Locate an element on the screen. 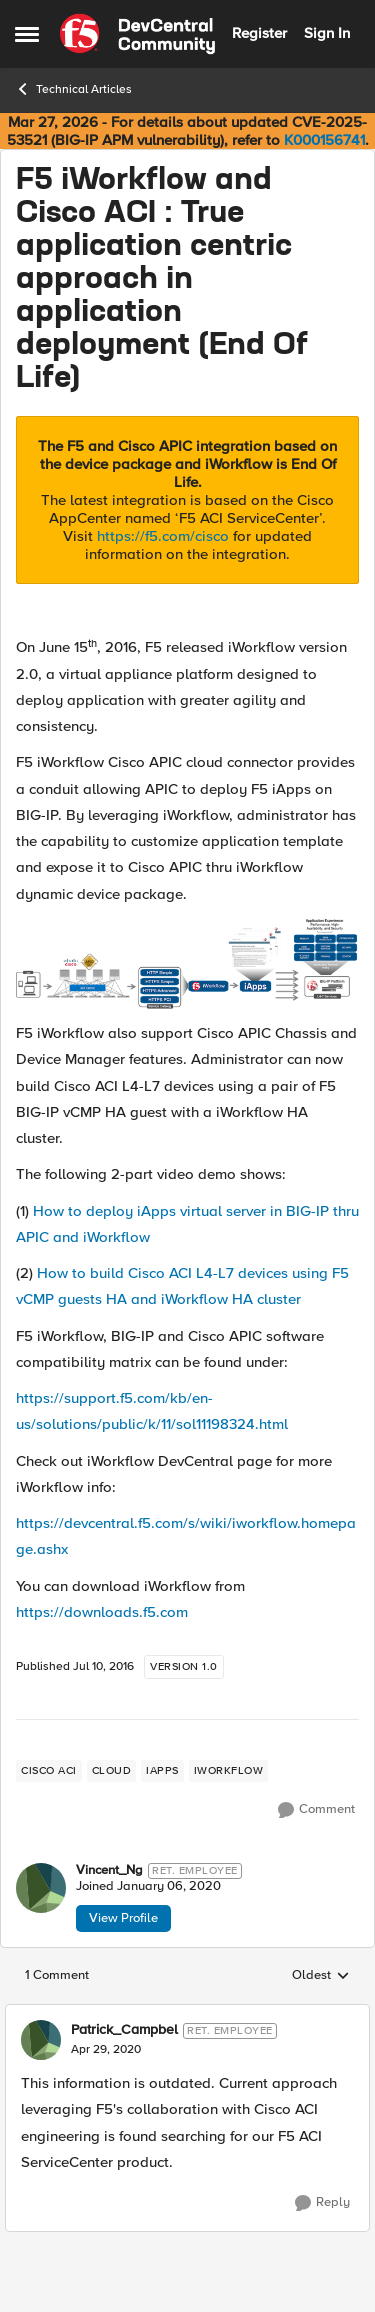 This screenshot has width=375, height=2312. Sign In is located at coordinates (327, 33).